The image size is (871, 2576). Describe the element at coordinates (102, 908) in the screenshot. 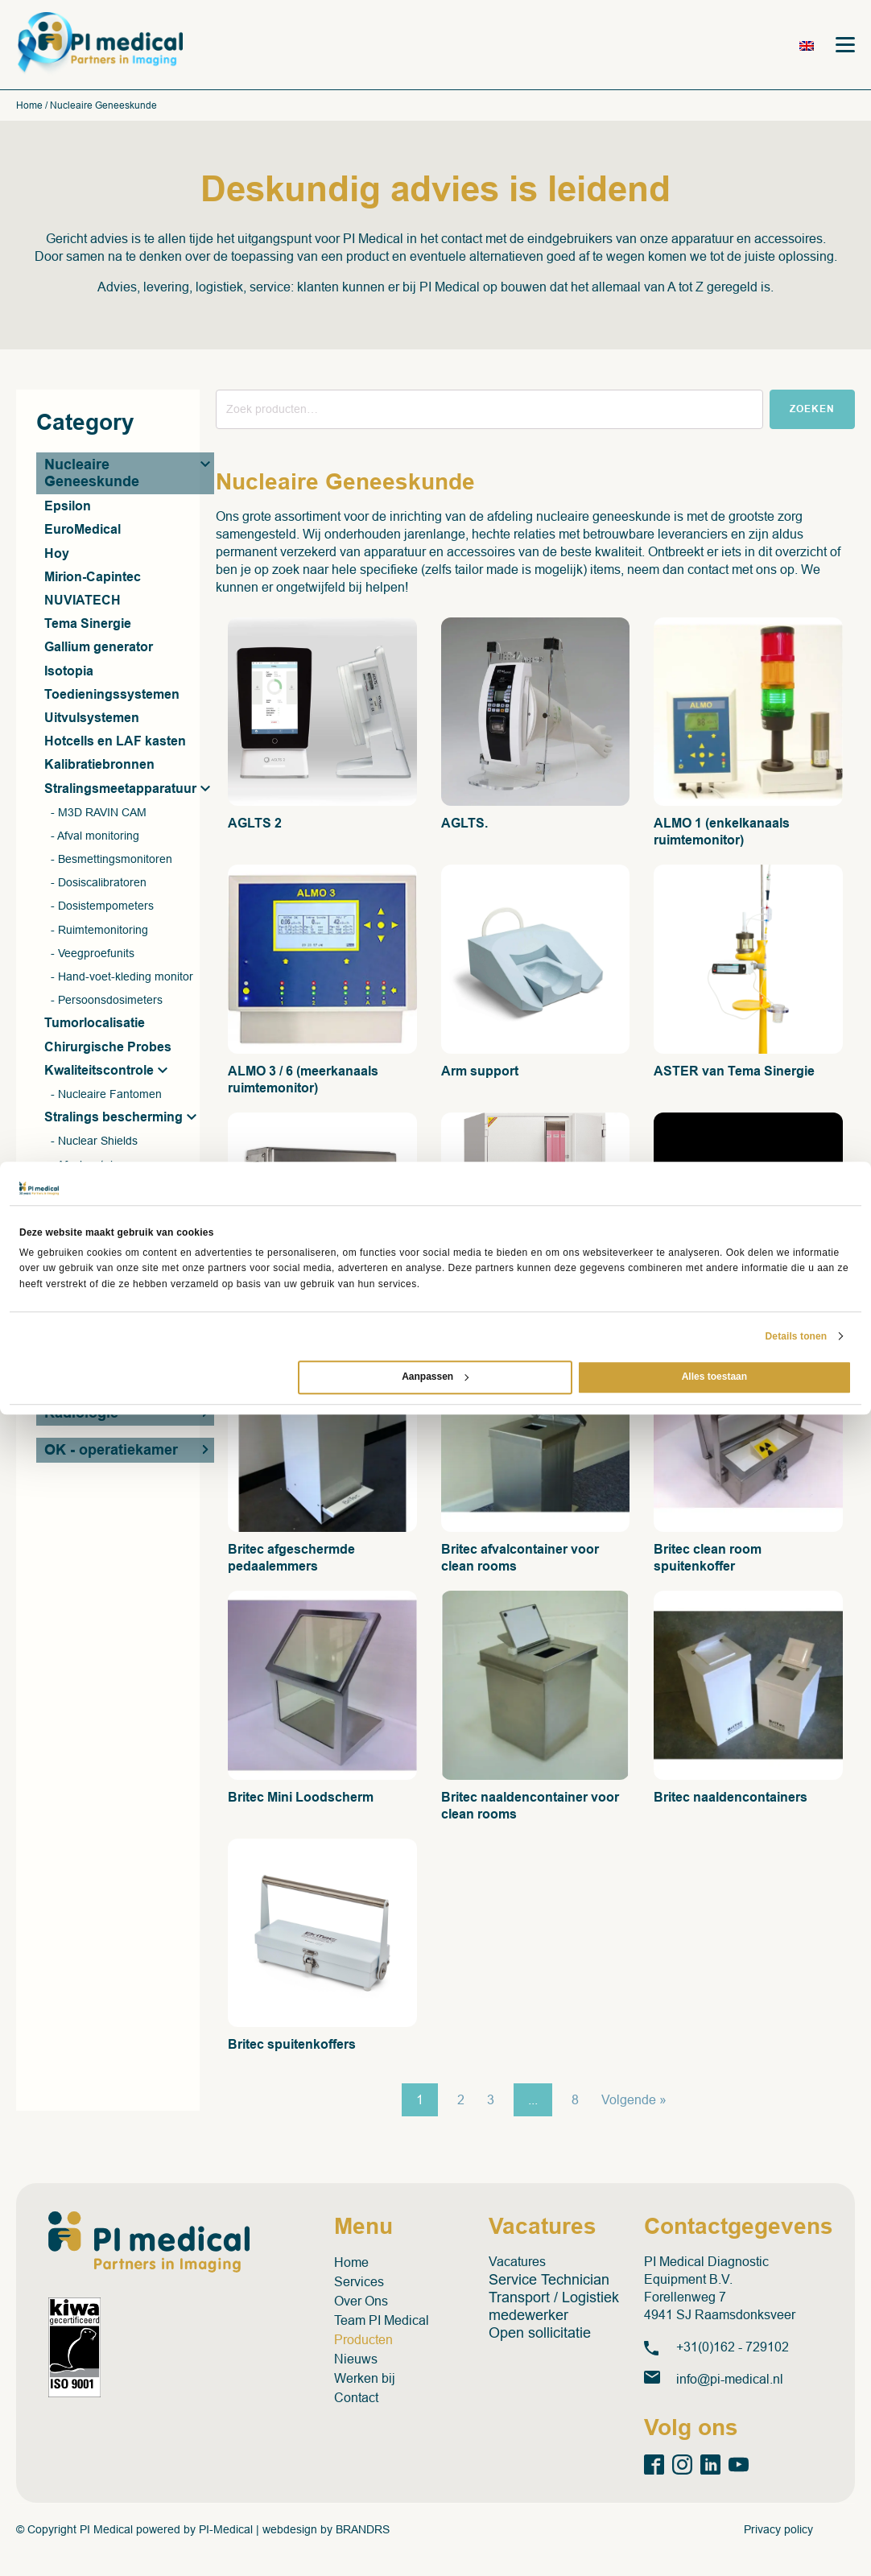

I see `- Dosistempometers` at that location.